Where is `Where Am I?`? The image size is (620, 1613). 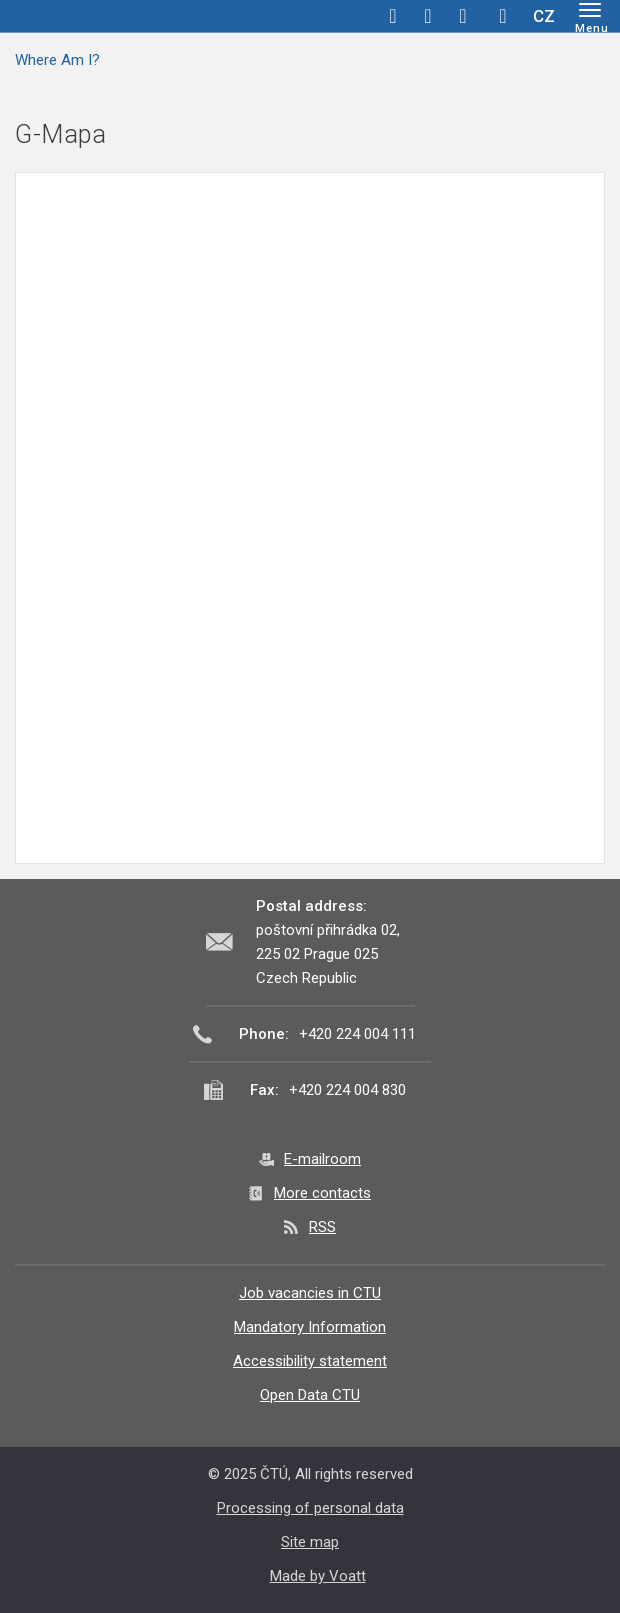 Where Am I? is located at coordinates (57, 60).